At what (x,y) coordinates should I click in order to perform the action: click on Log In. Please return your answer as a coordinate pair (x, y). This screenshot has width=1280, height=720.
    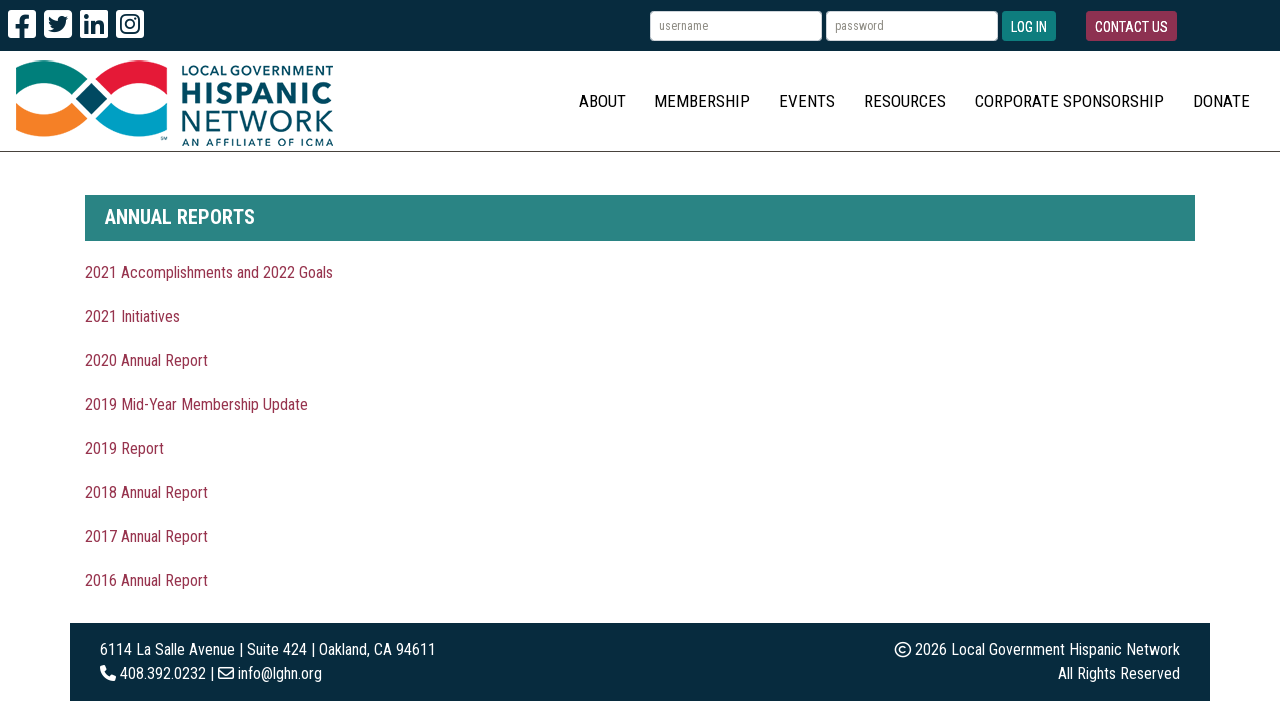
    Looking at the image, I should click on (1029, 27).